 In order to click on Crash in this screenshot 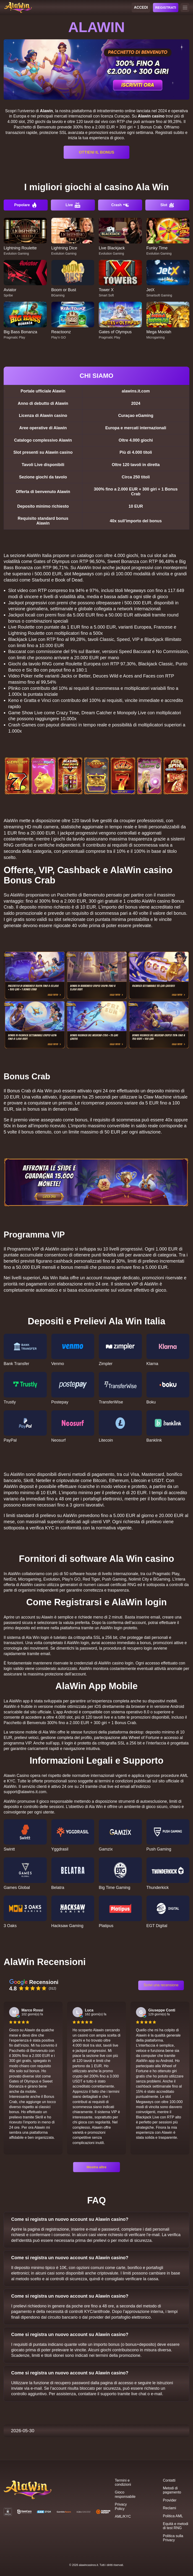, I will do `click(120, 205)`.